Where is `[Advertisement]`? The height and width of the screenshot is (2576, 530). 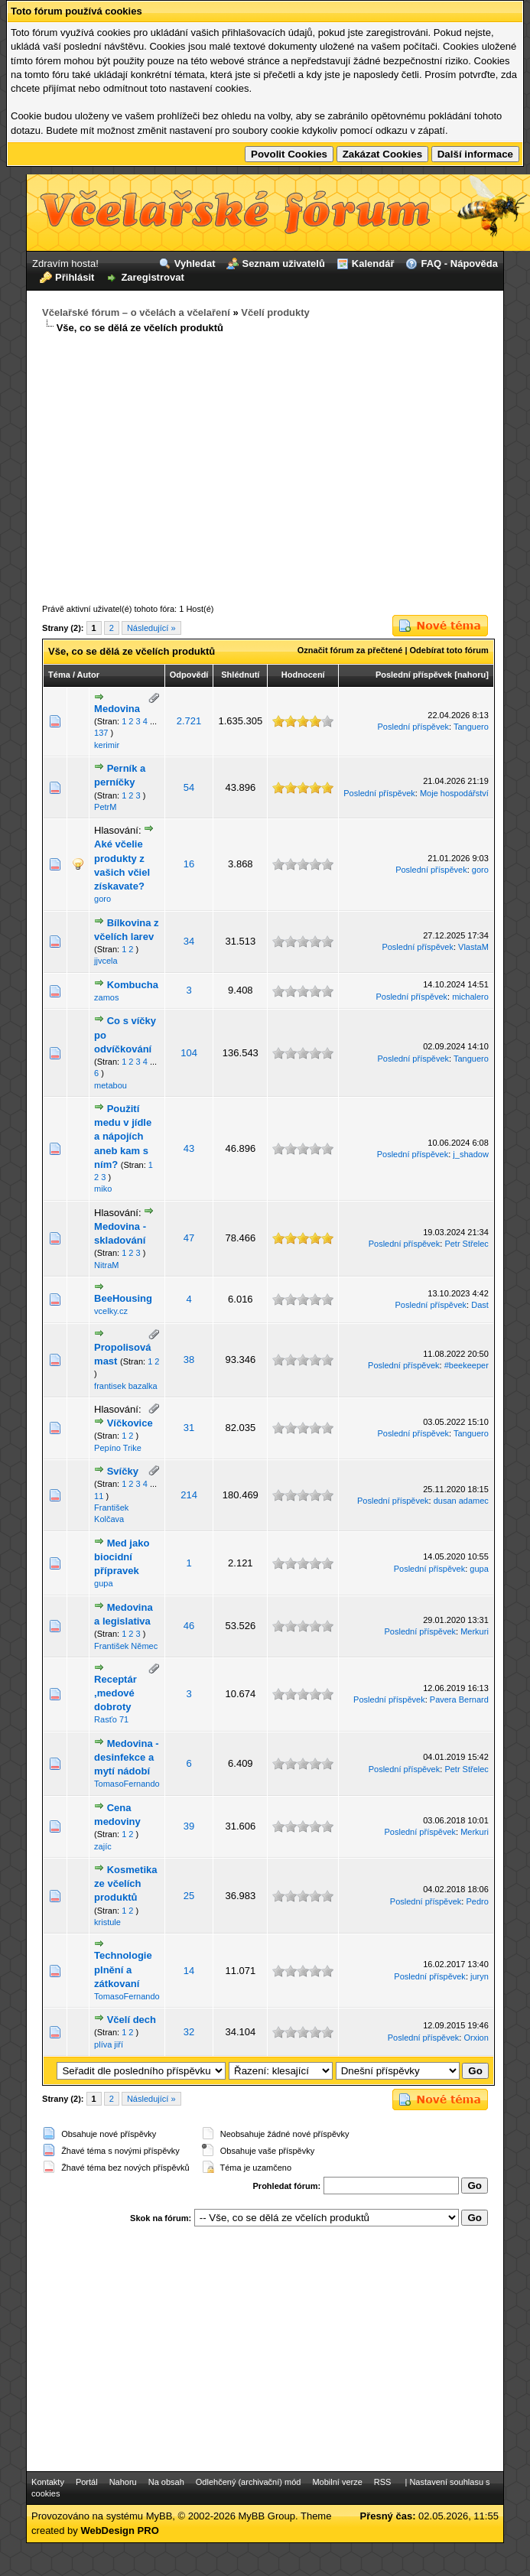
[Advertisement] is located at coordinates (265, 470).